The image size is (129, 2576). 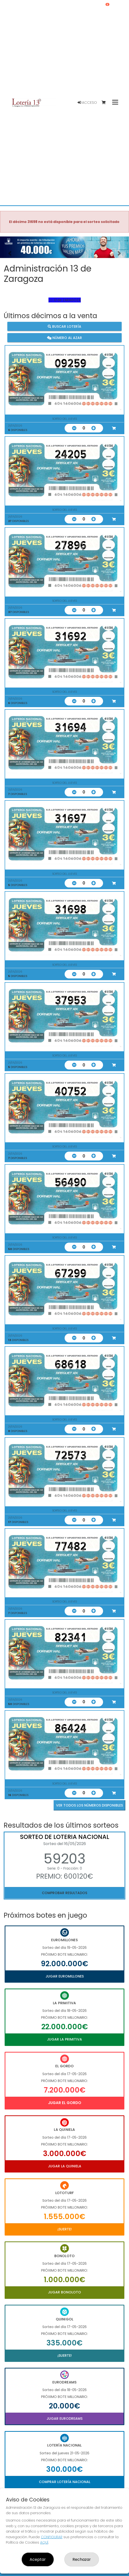 What do you see at coordinates (89, 1805) in the screenshot?
I see `VER TODOS LOS NÚMEROS DISPONIBLES` at bounding box center [89, 1805].